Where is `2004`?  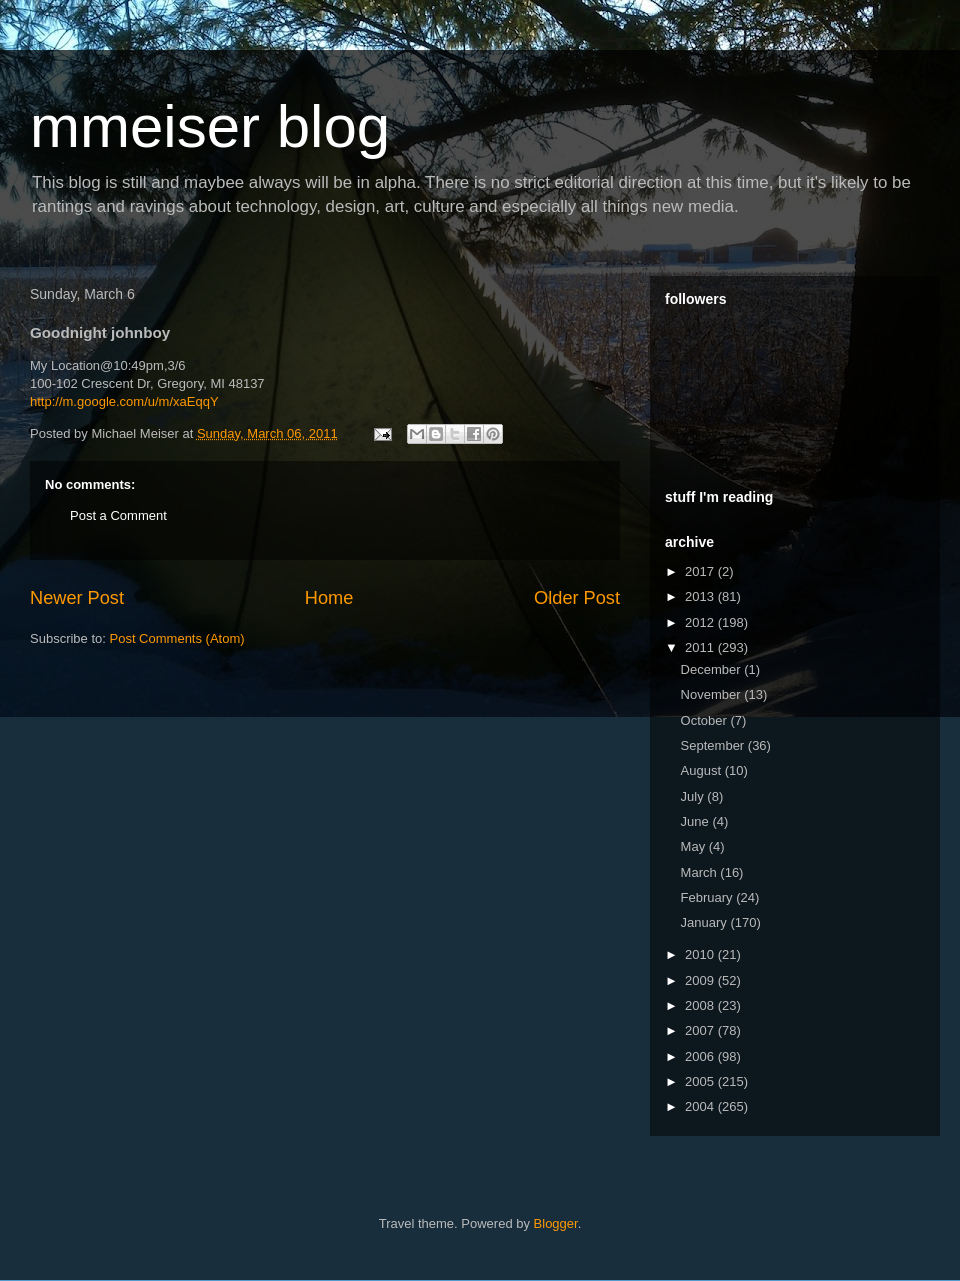
2004 is located at coordinates (701, 1106).